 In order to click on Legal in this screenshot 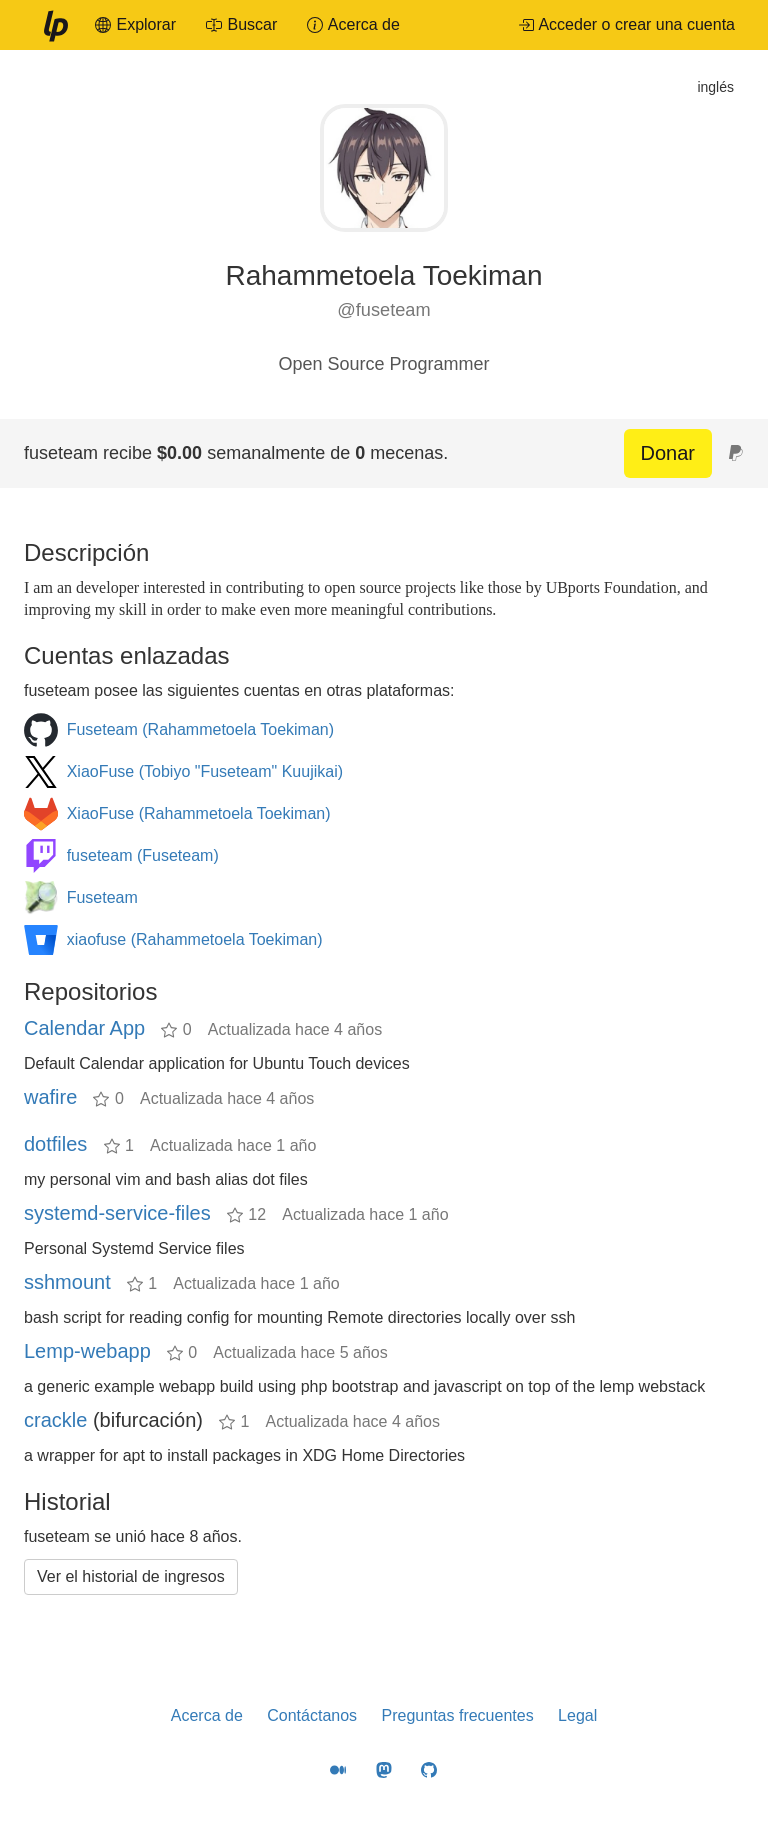, I will do `click(577, 1715)`.